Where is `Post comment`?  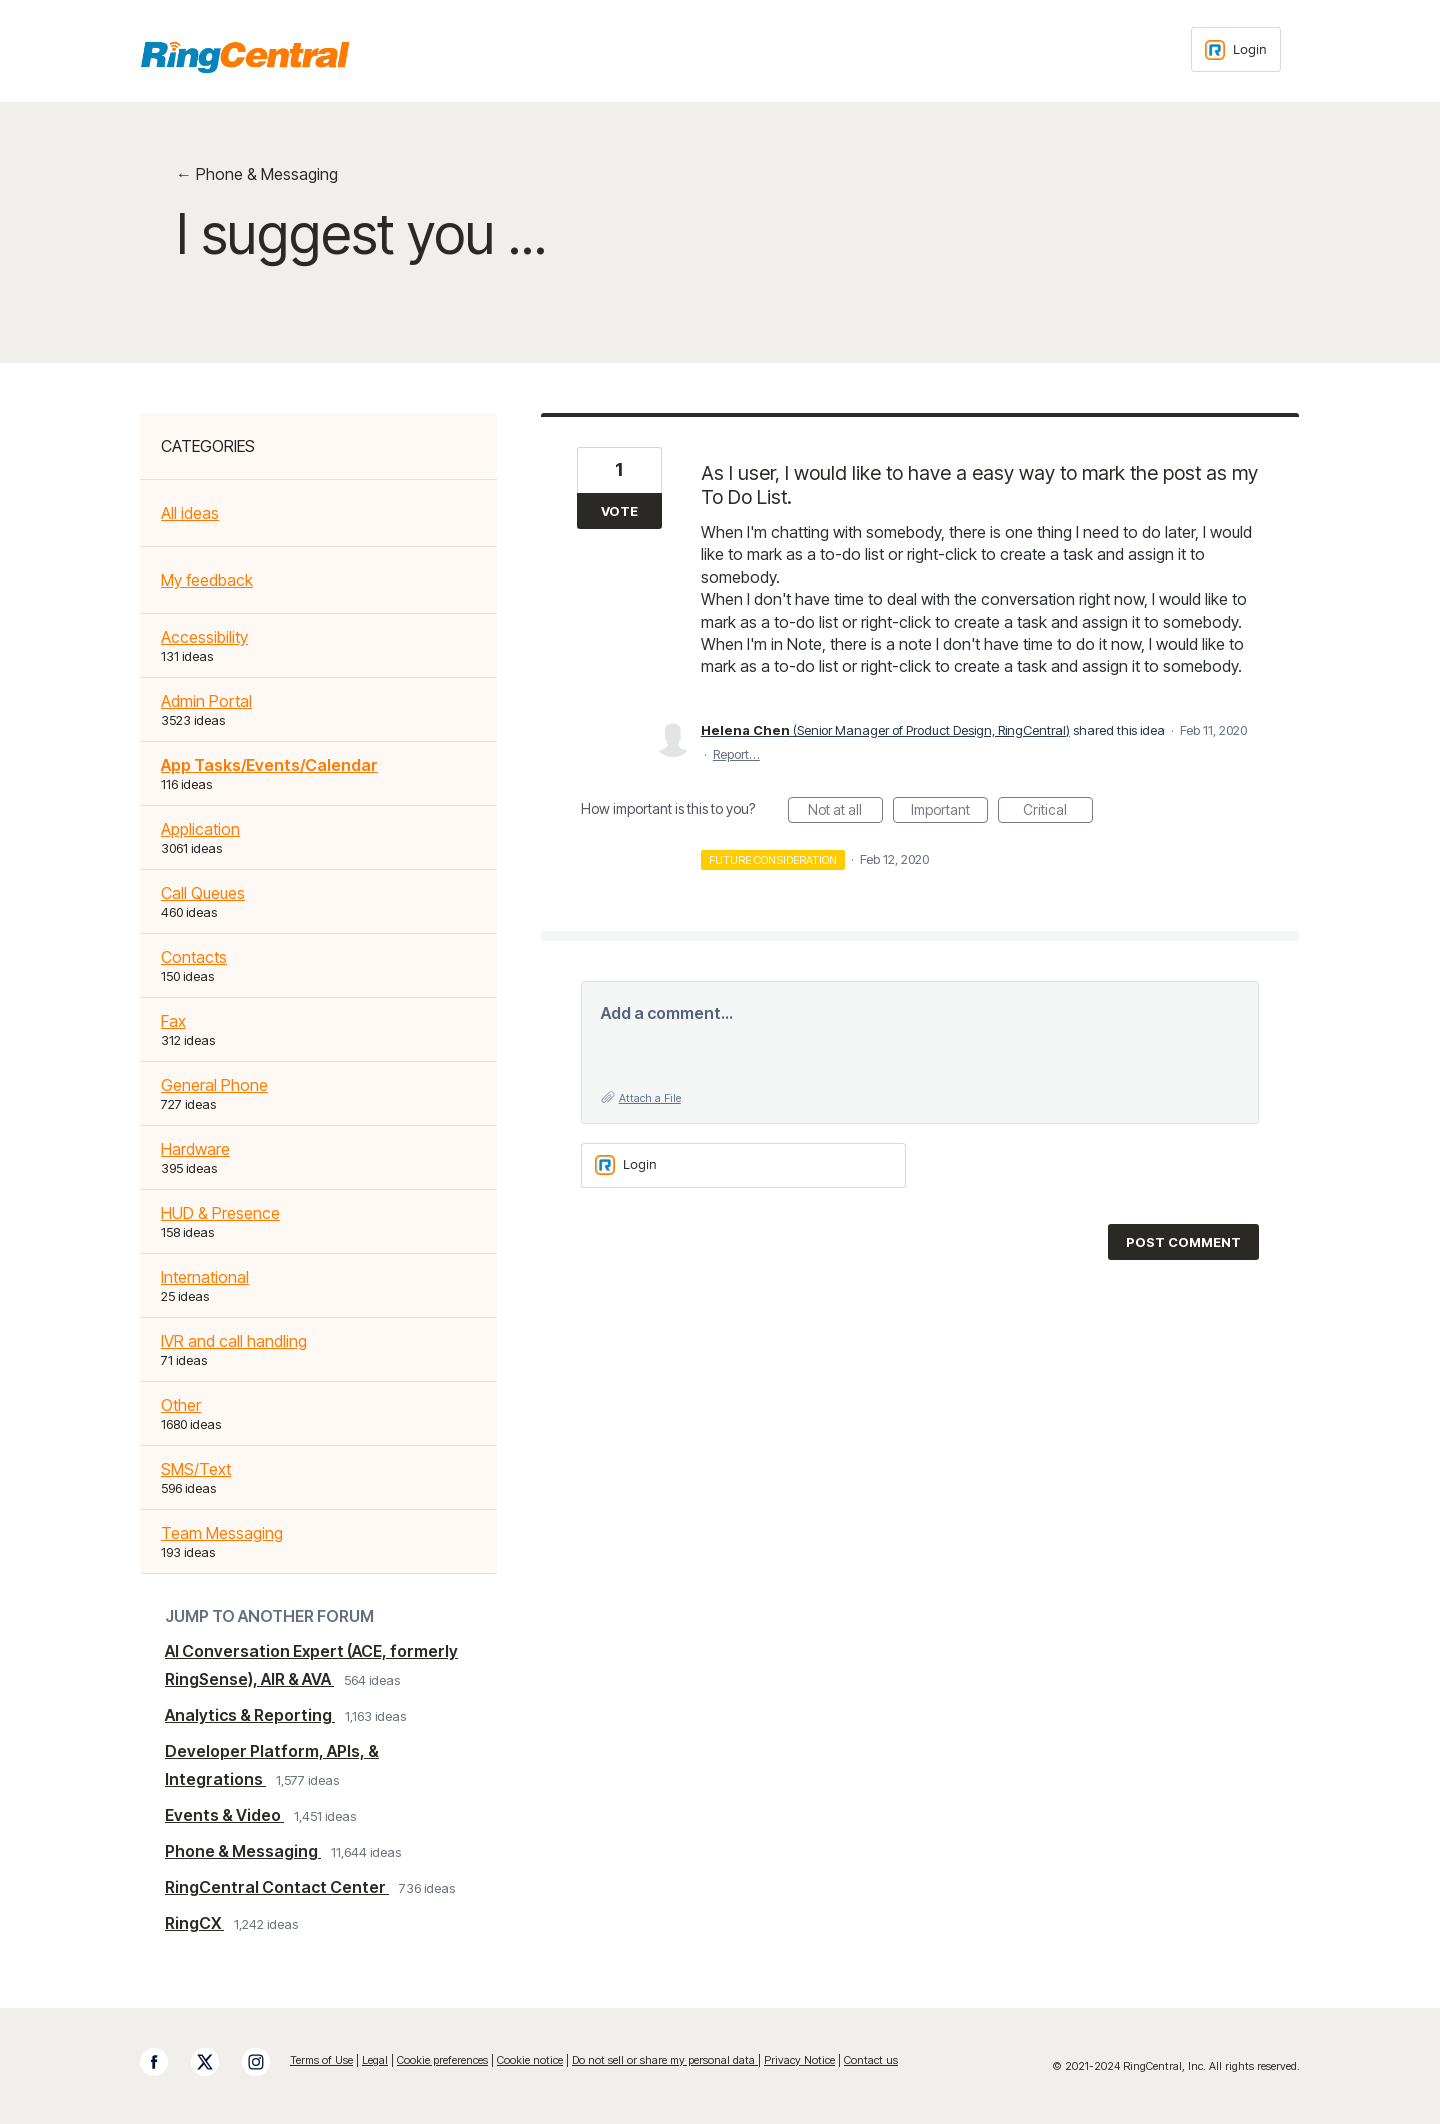
Post comment is located at coordinates (1183, 1242).